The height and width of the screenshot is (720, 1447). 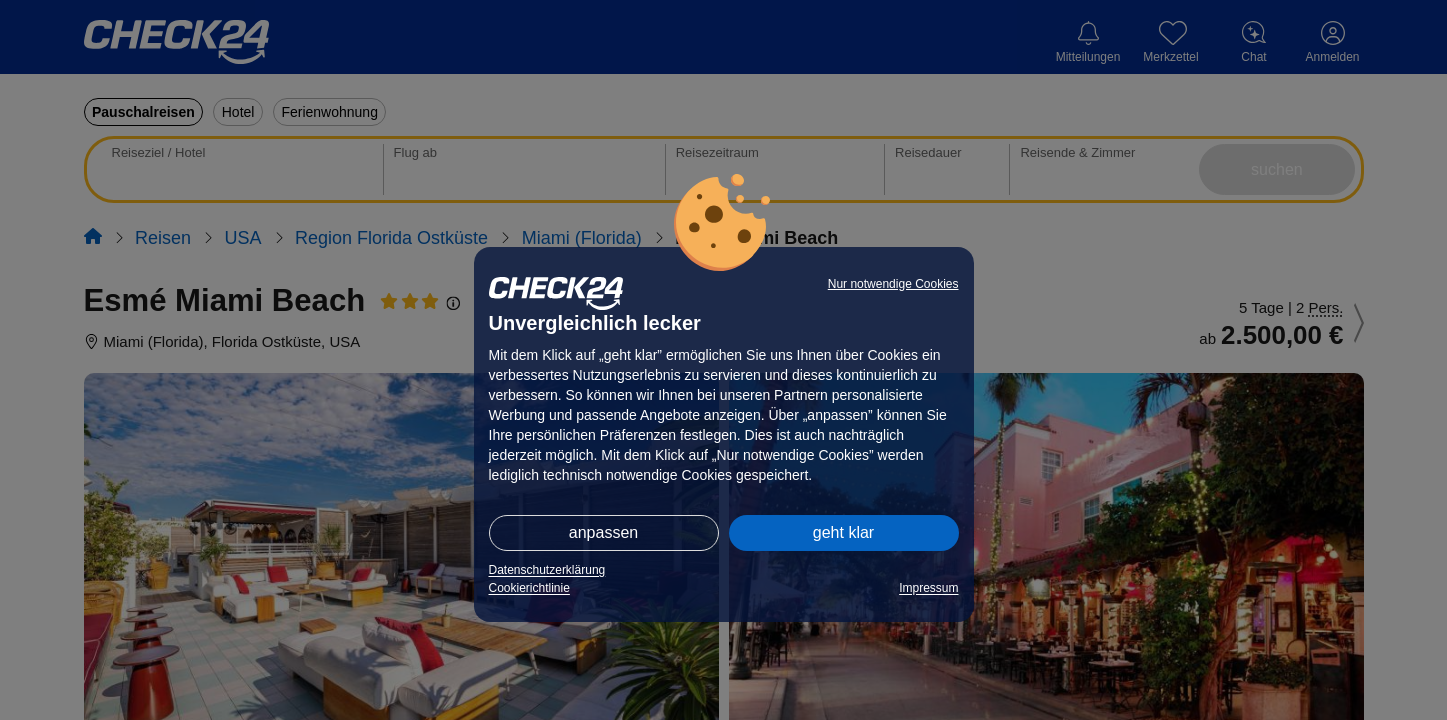 What do you see at coordinates (603, 532) in the screenshot?
I see `anpassen [button]` at bounding box center [603, 532].